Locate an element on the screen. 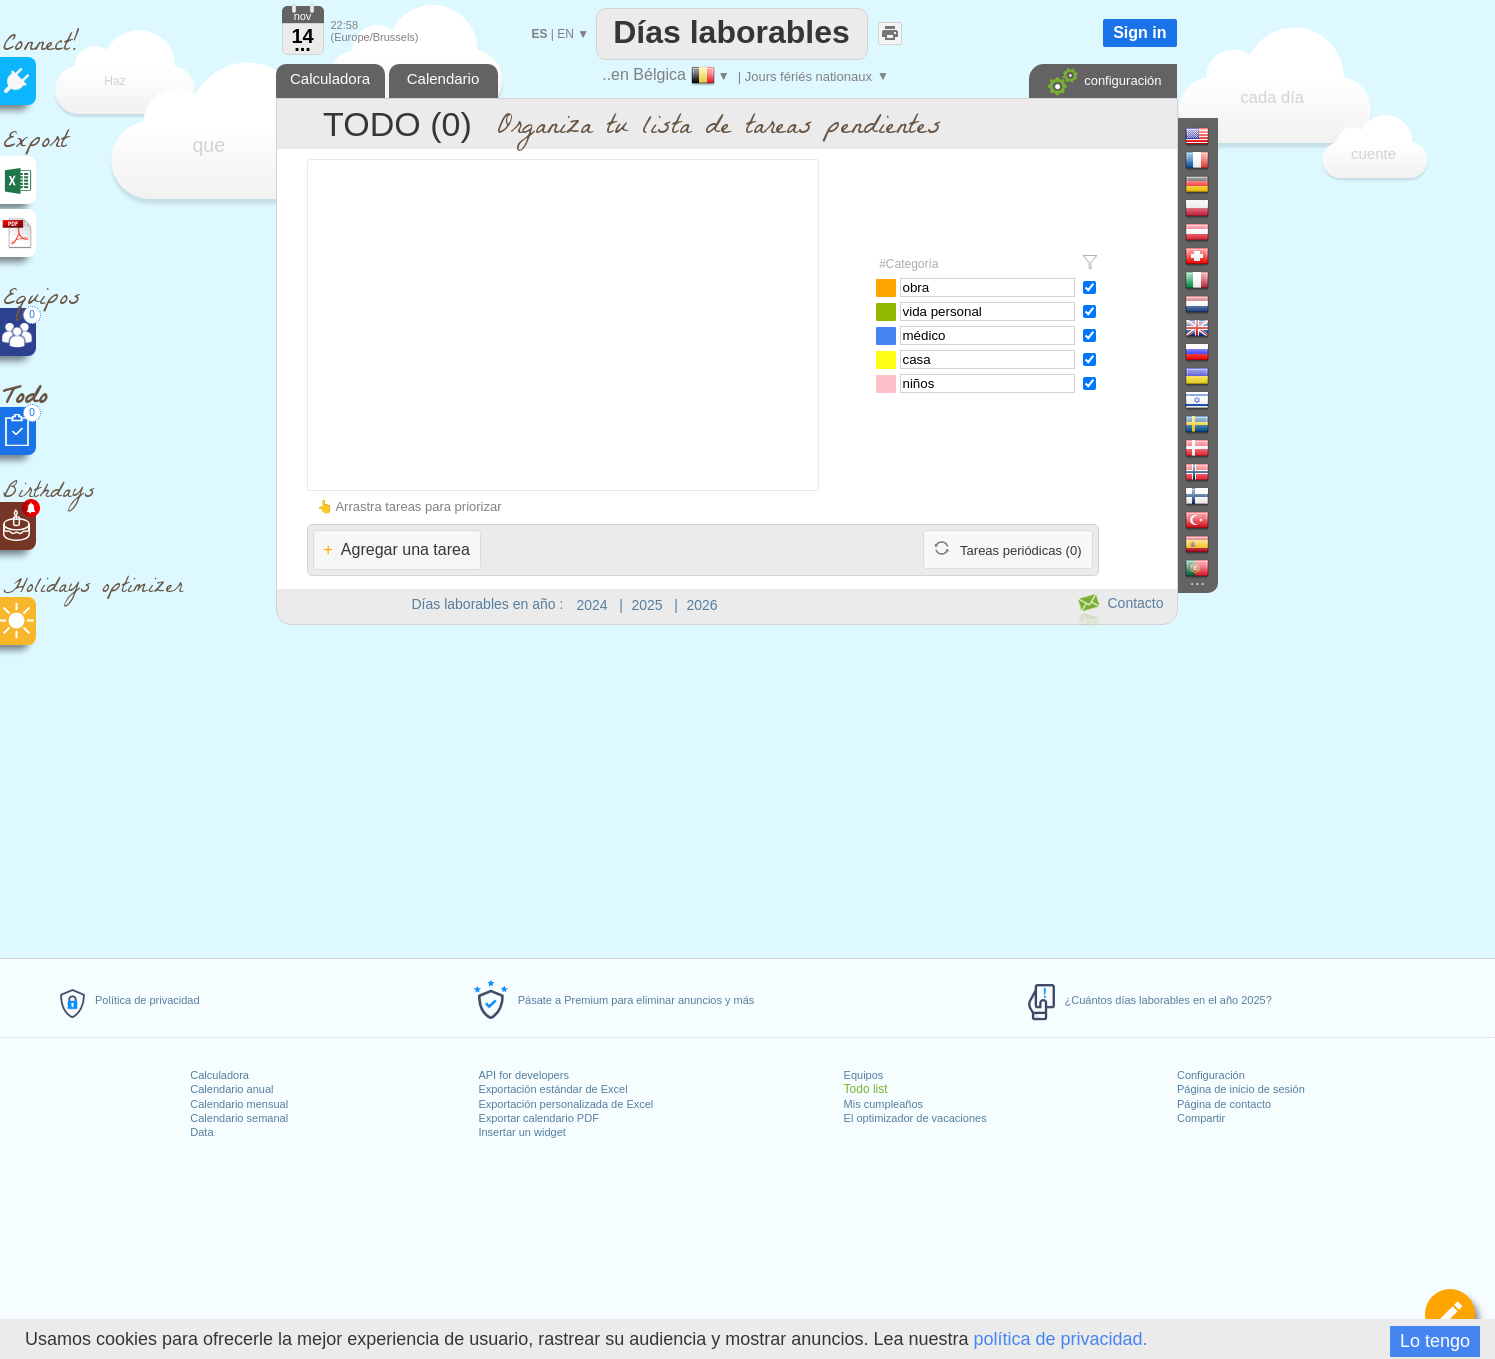 This screenshot has width=1495, height=1359. Data is located at coordinates (201, 1132).